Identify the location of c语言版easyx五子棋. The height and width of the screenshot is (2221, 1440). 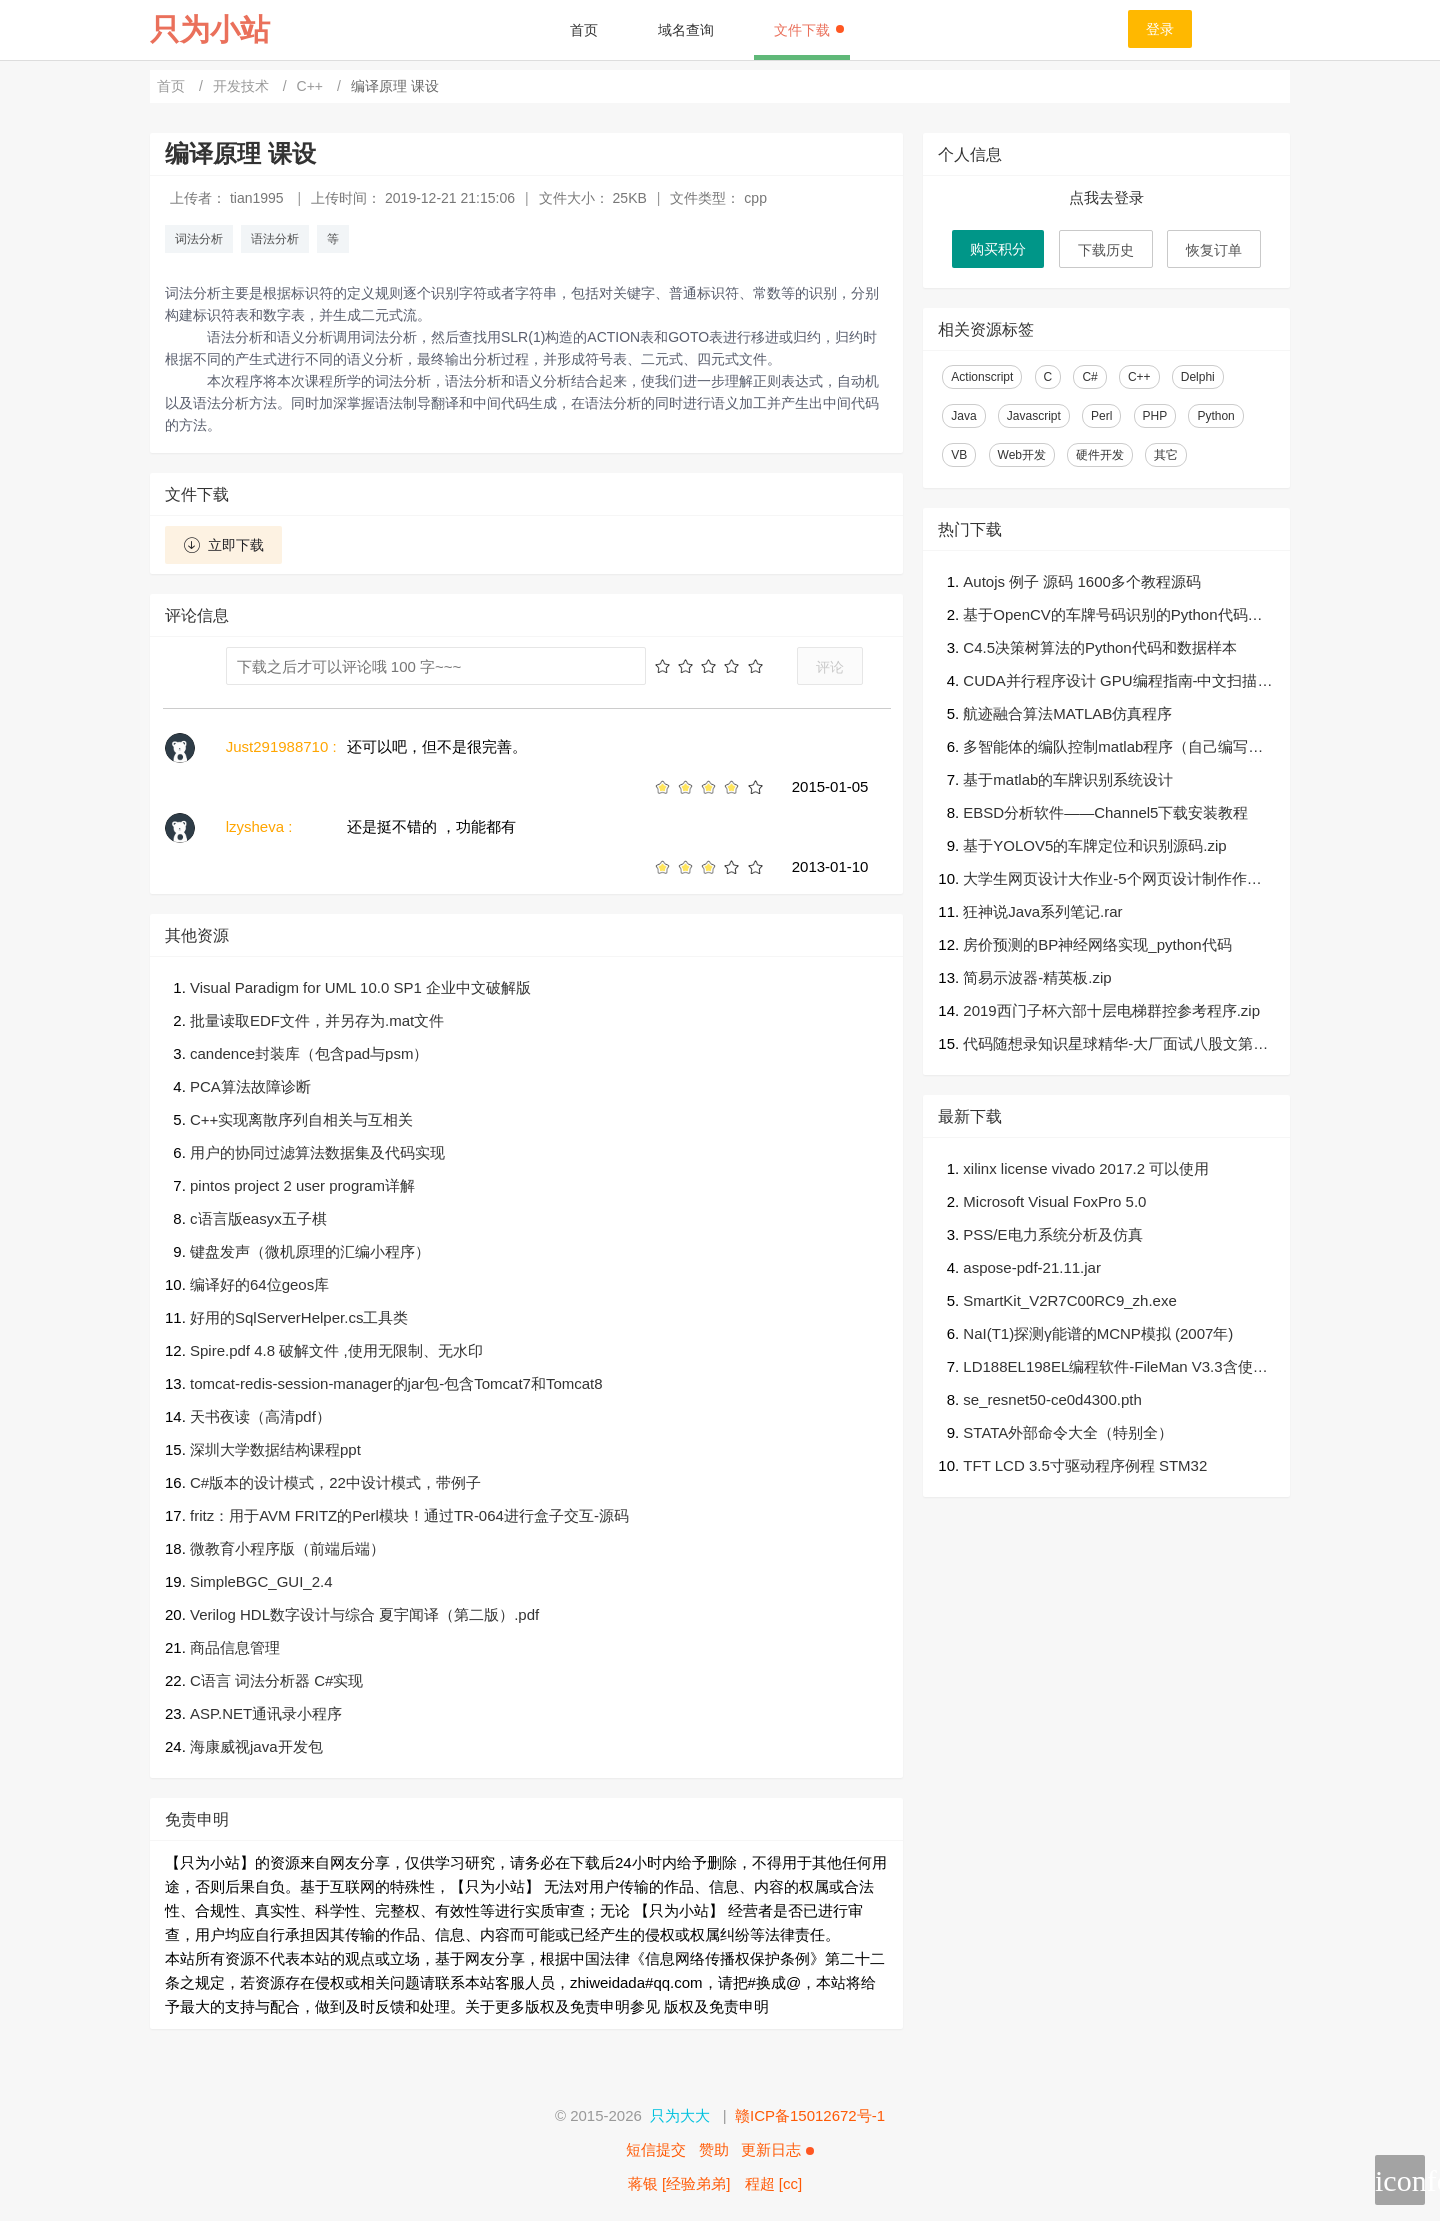
(258, 1218).